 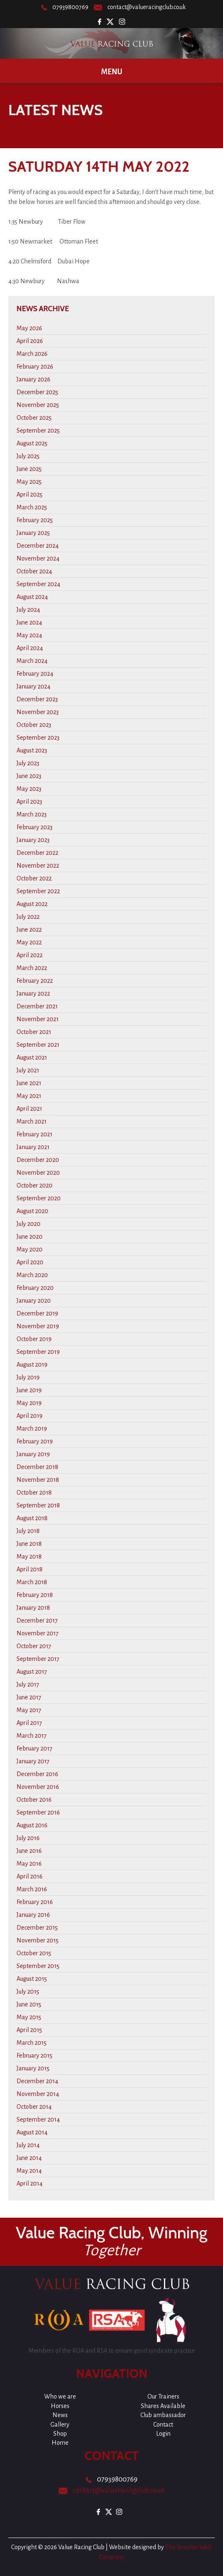 What do you see at coordinates (38, 558) in the screenshot?
I see `November 2024` at bounding box center [38, 558].